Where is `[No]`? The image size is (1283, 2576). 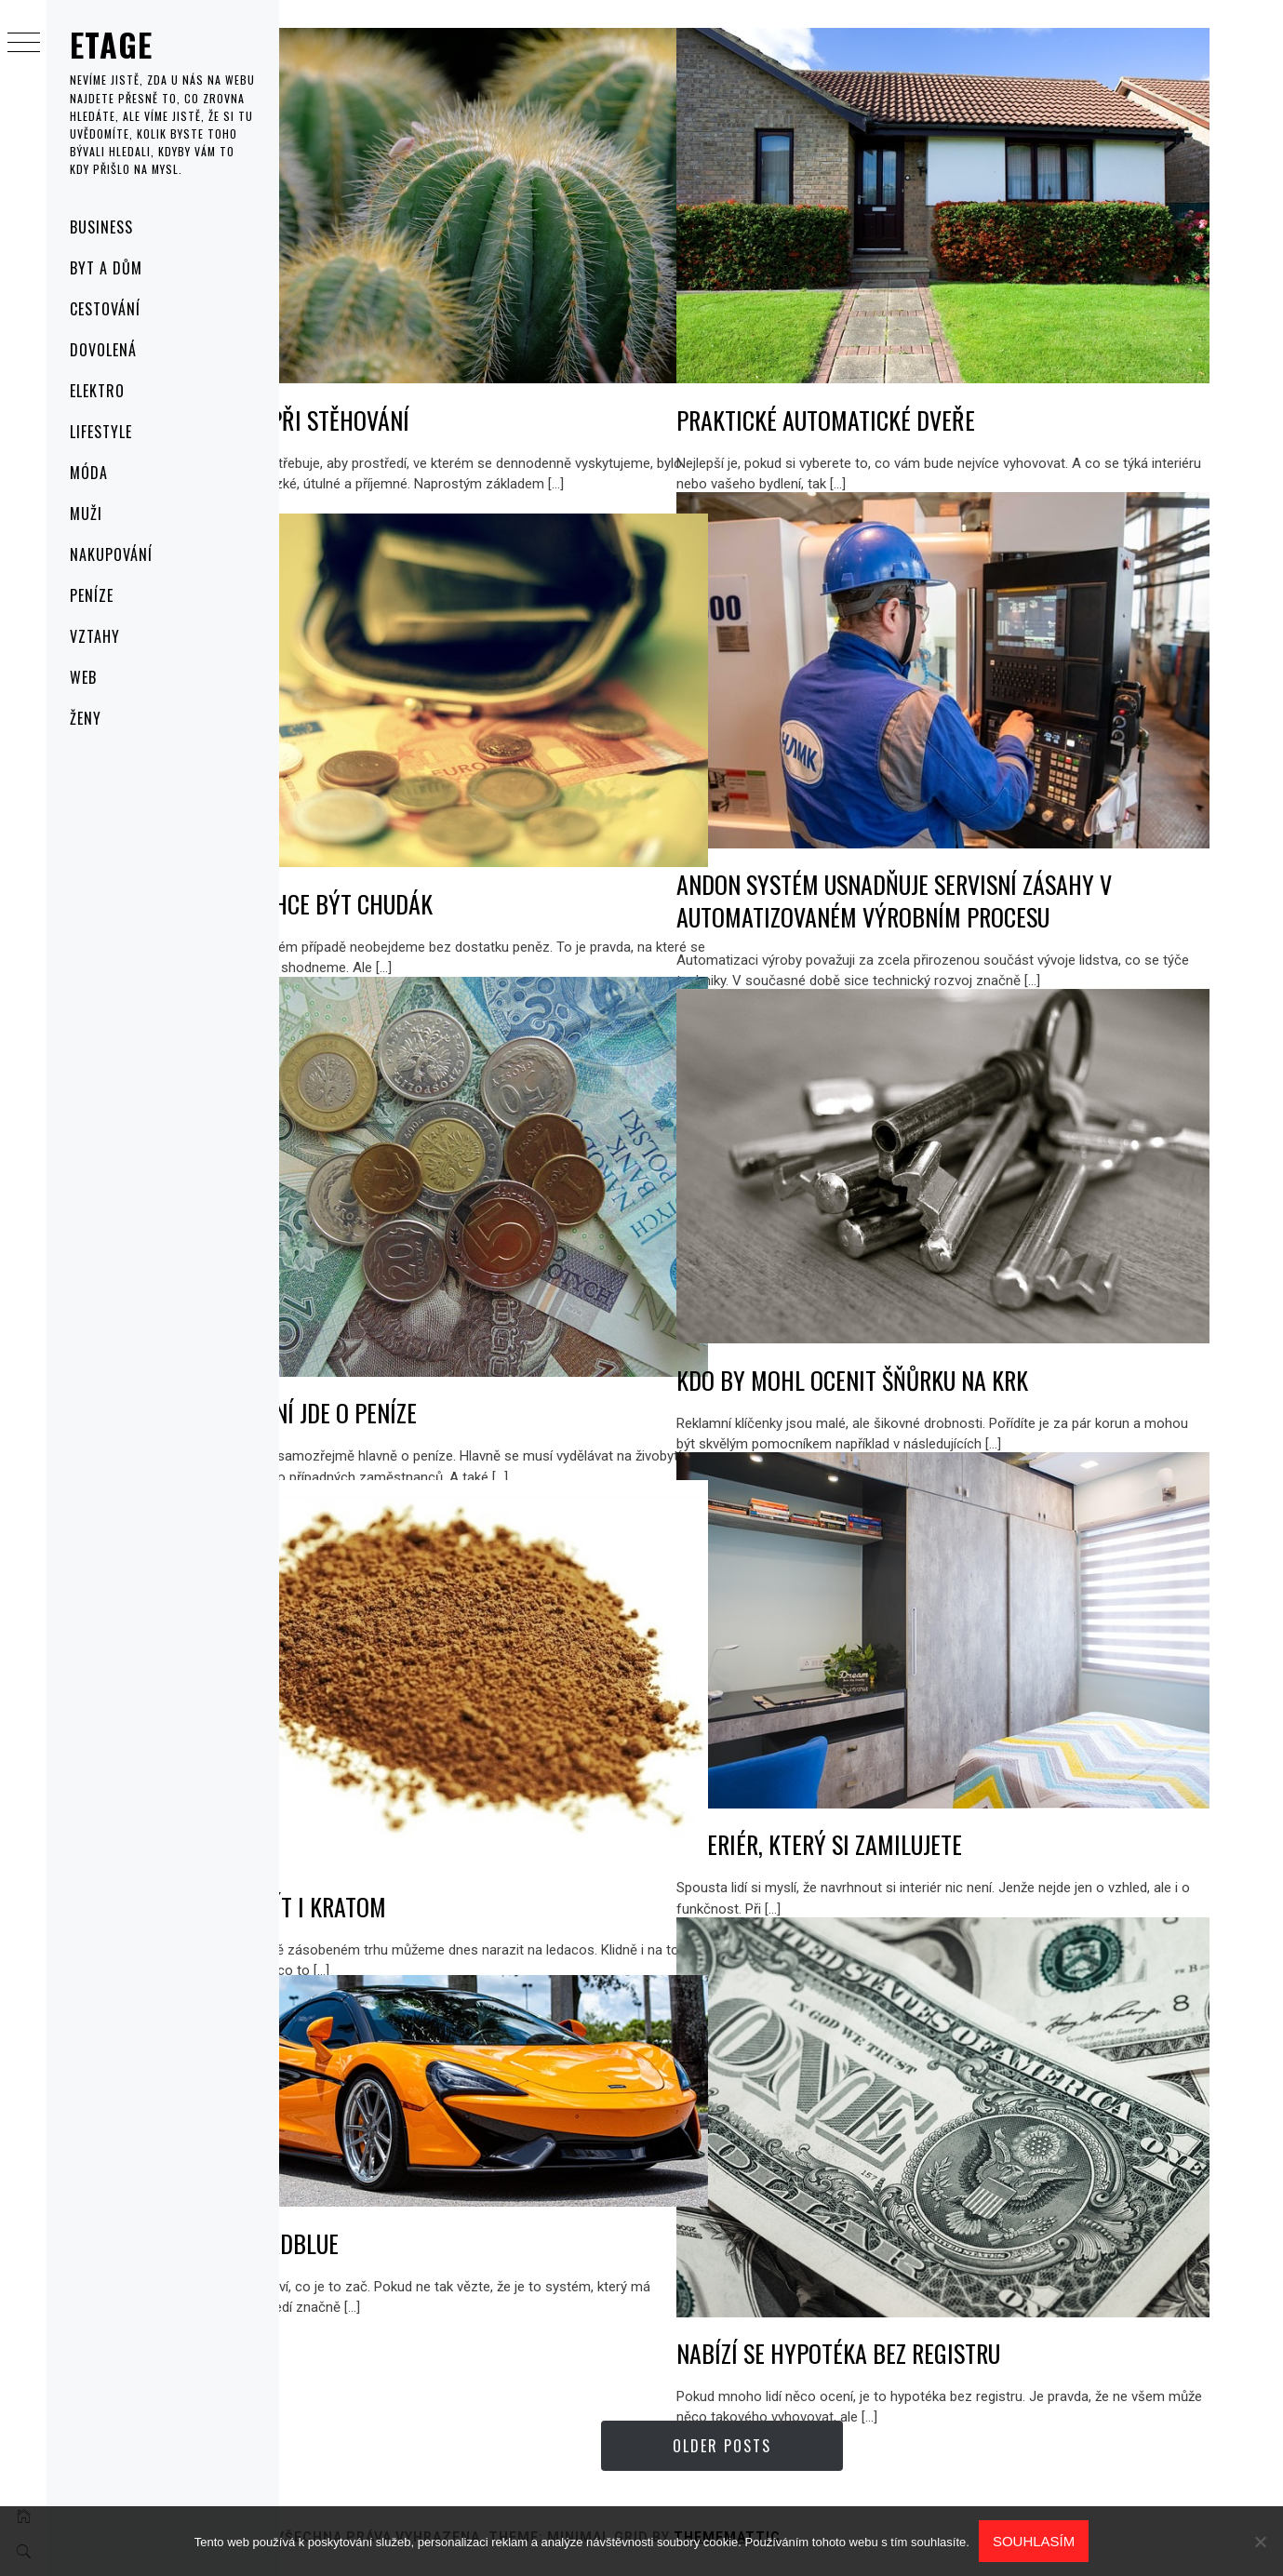
[No] is located at coordinates (1259, 2541).